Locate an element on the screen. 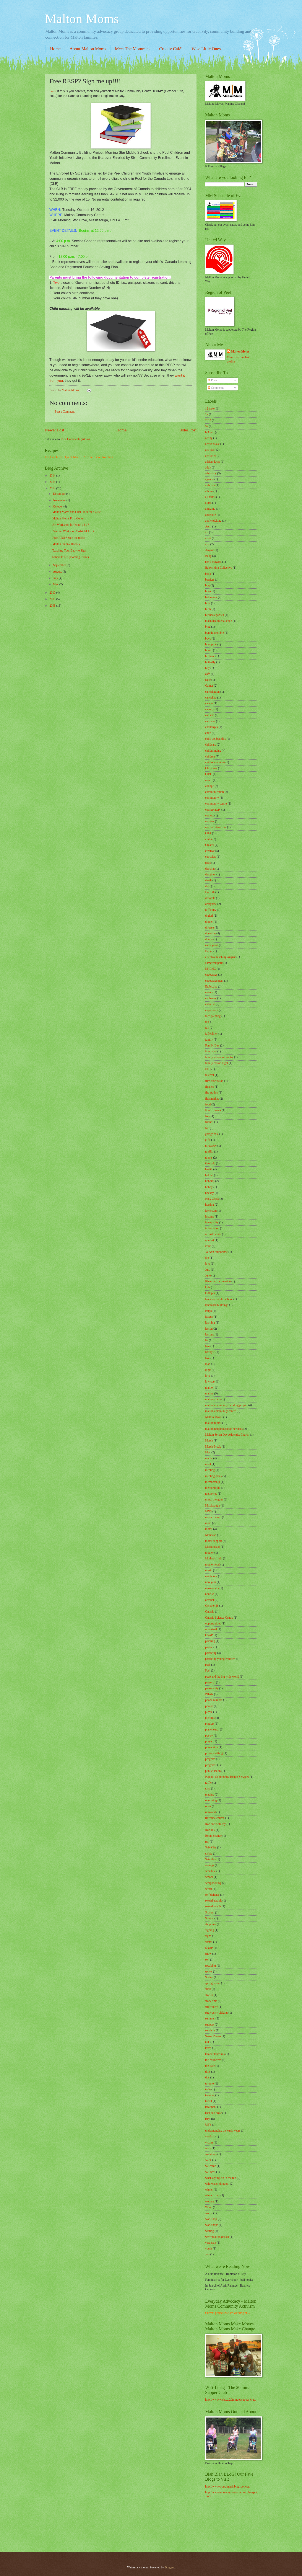 The height and width of the screenshot is (2576, 302). 2009 is located at coordinates (52, 599).